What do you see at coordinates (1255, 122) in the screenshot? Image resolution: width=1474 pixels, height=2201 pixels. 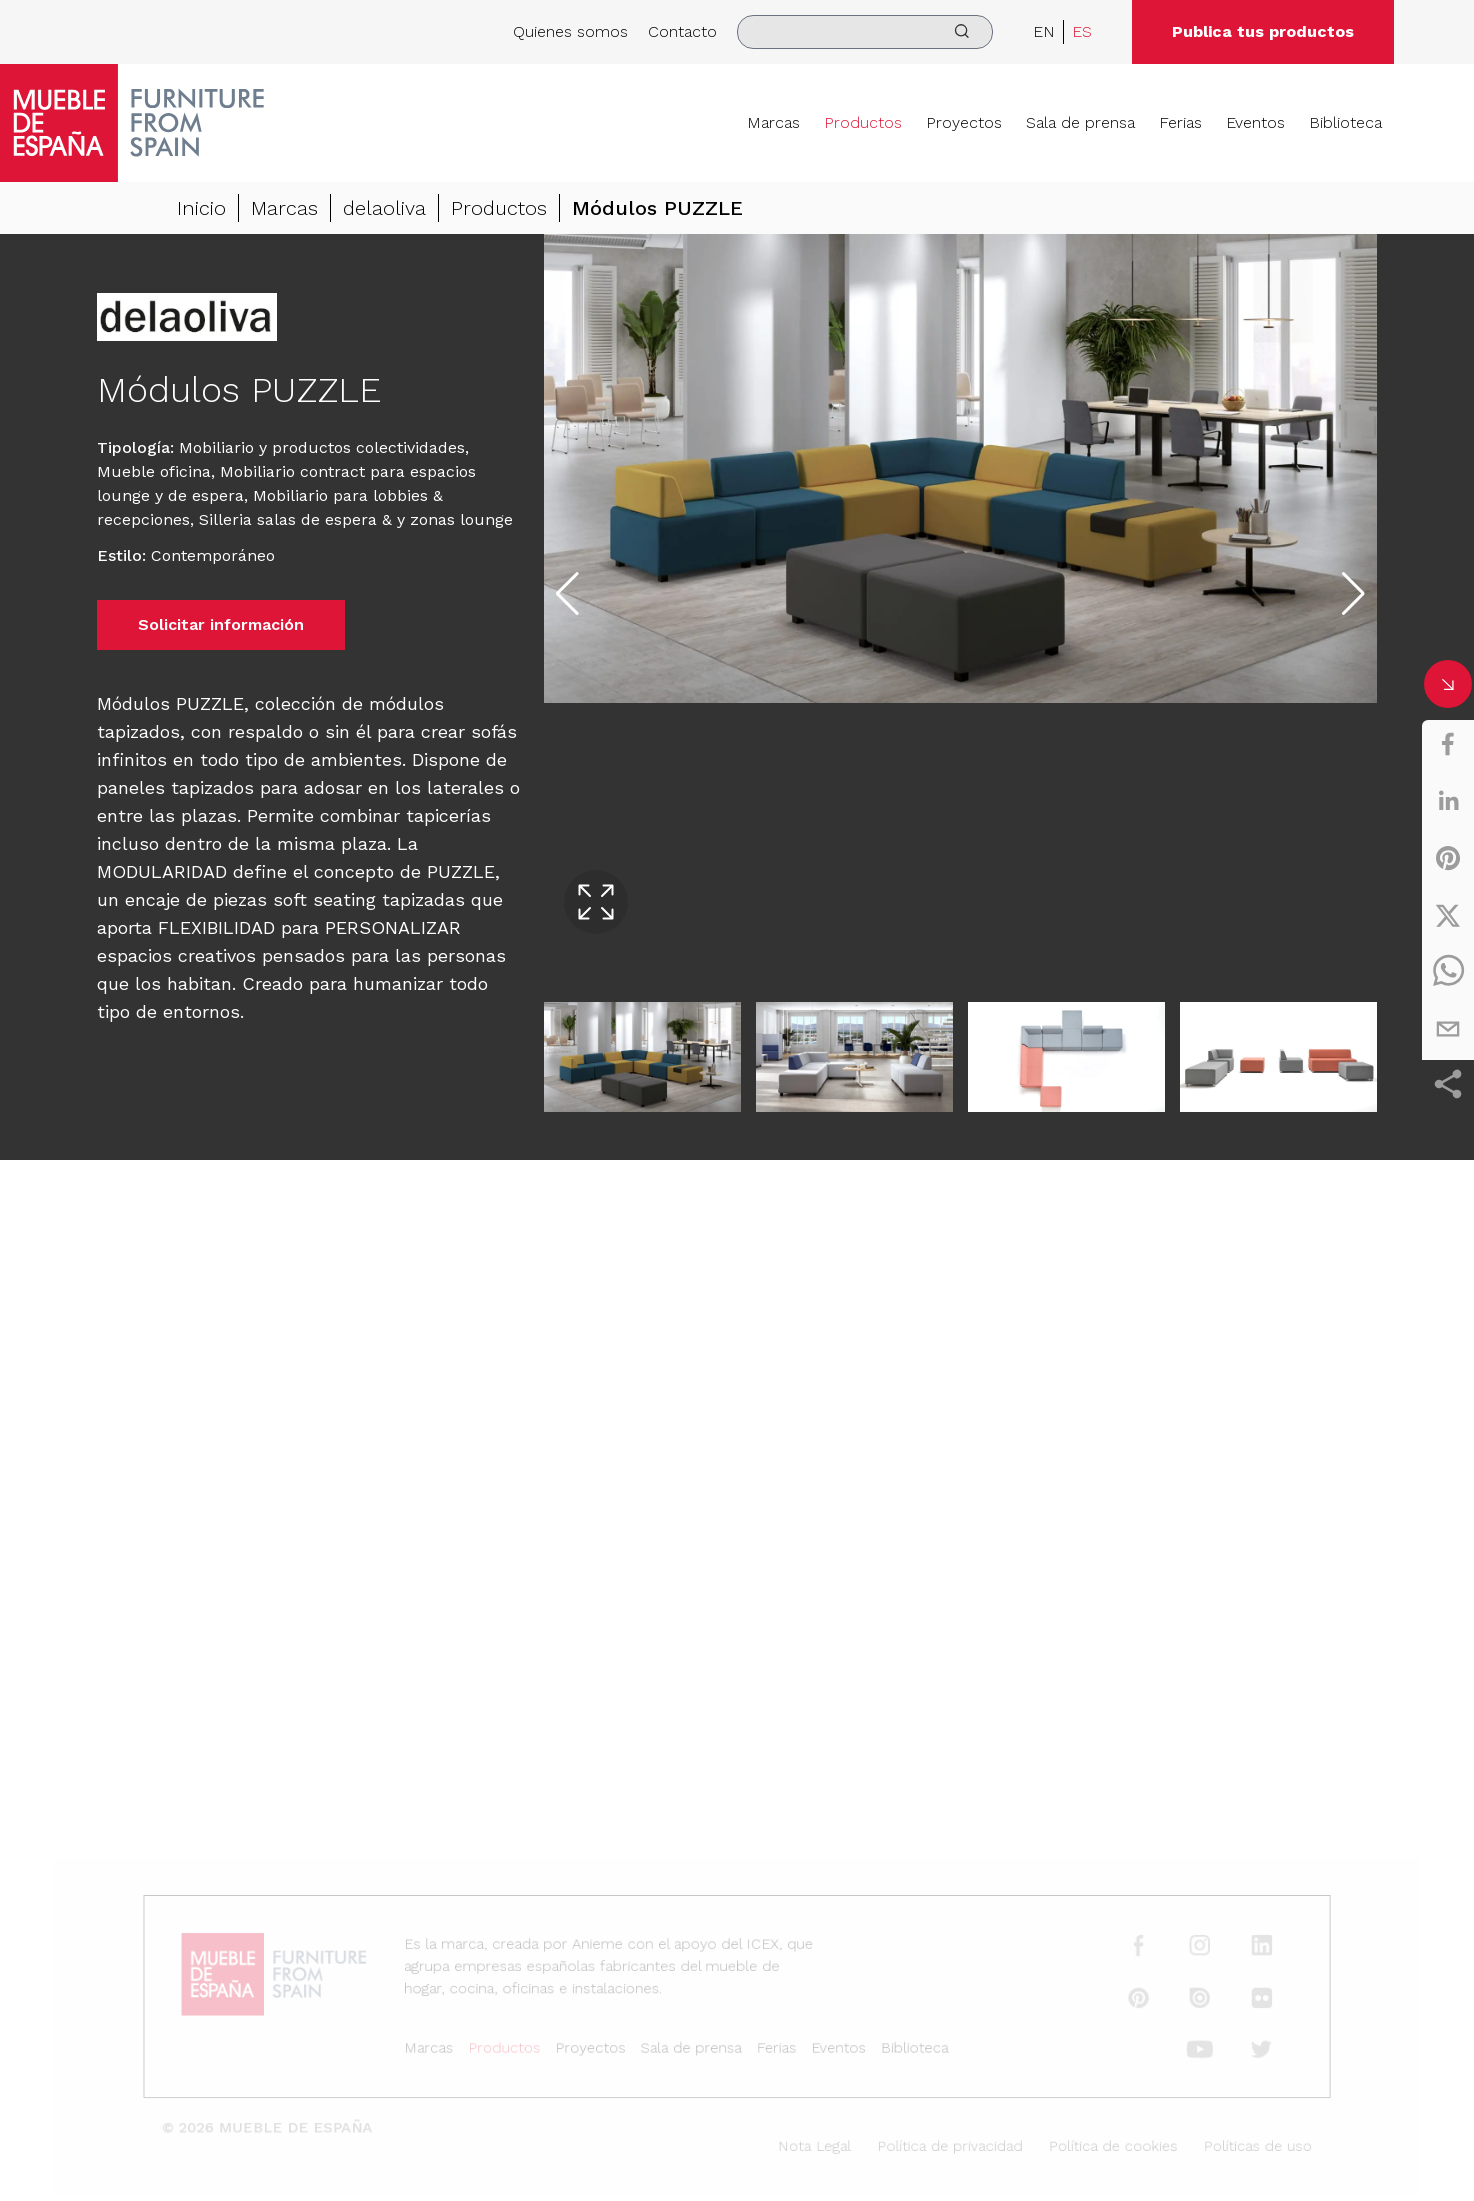 I see `Eventos` at bounding box center [1255, 122].